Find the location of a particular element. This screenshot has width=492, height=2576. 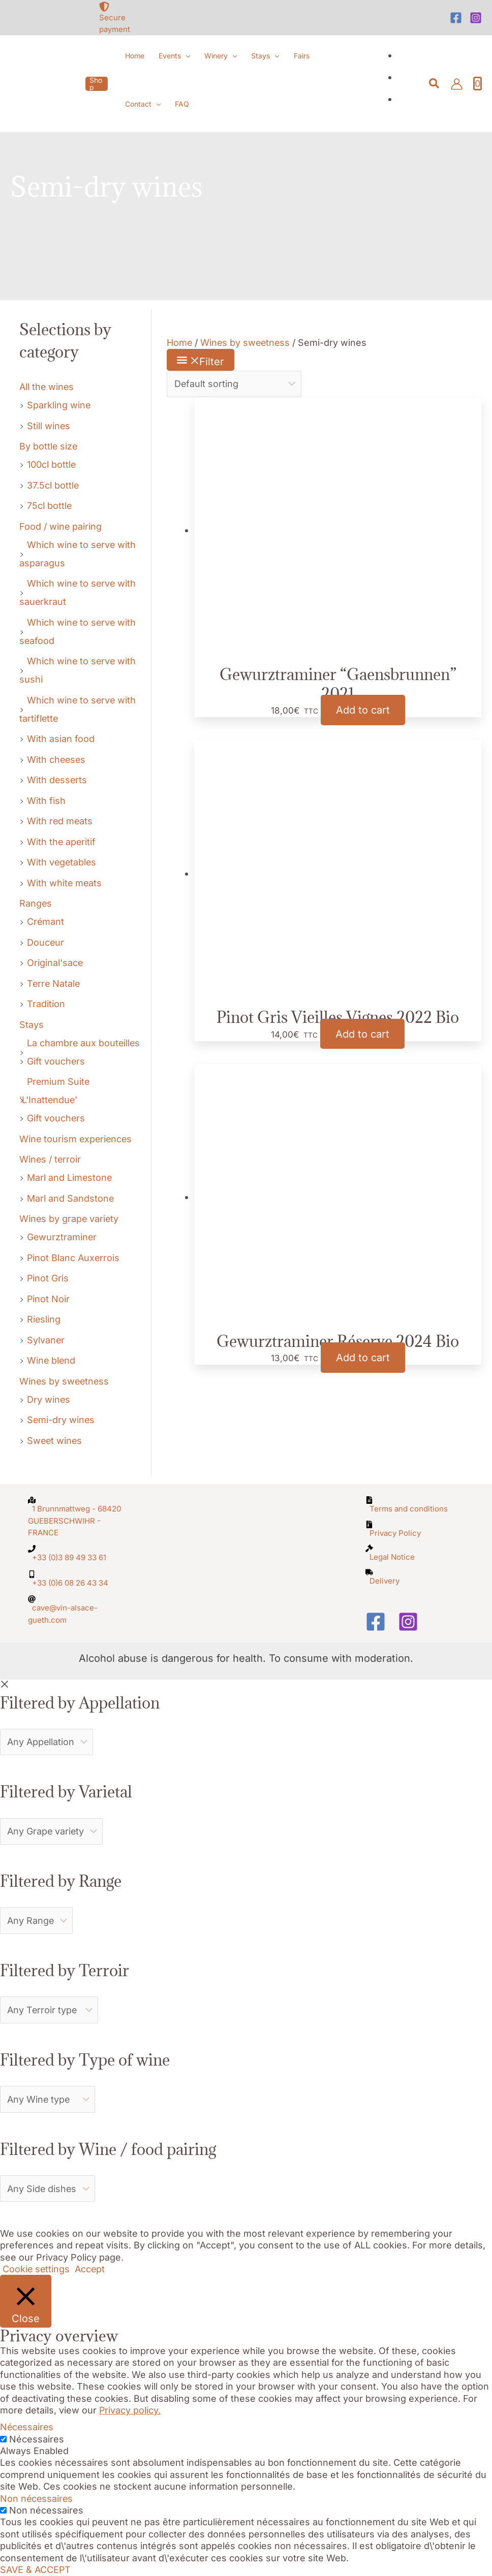

Sparkling wine is located at coordinates (59, 405).